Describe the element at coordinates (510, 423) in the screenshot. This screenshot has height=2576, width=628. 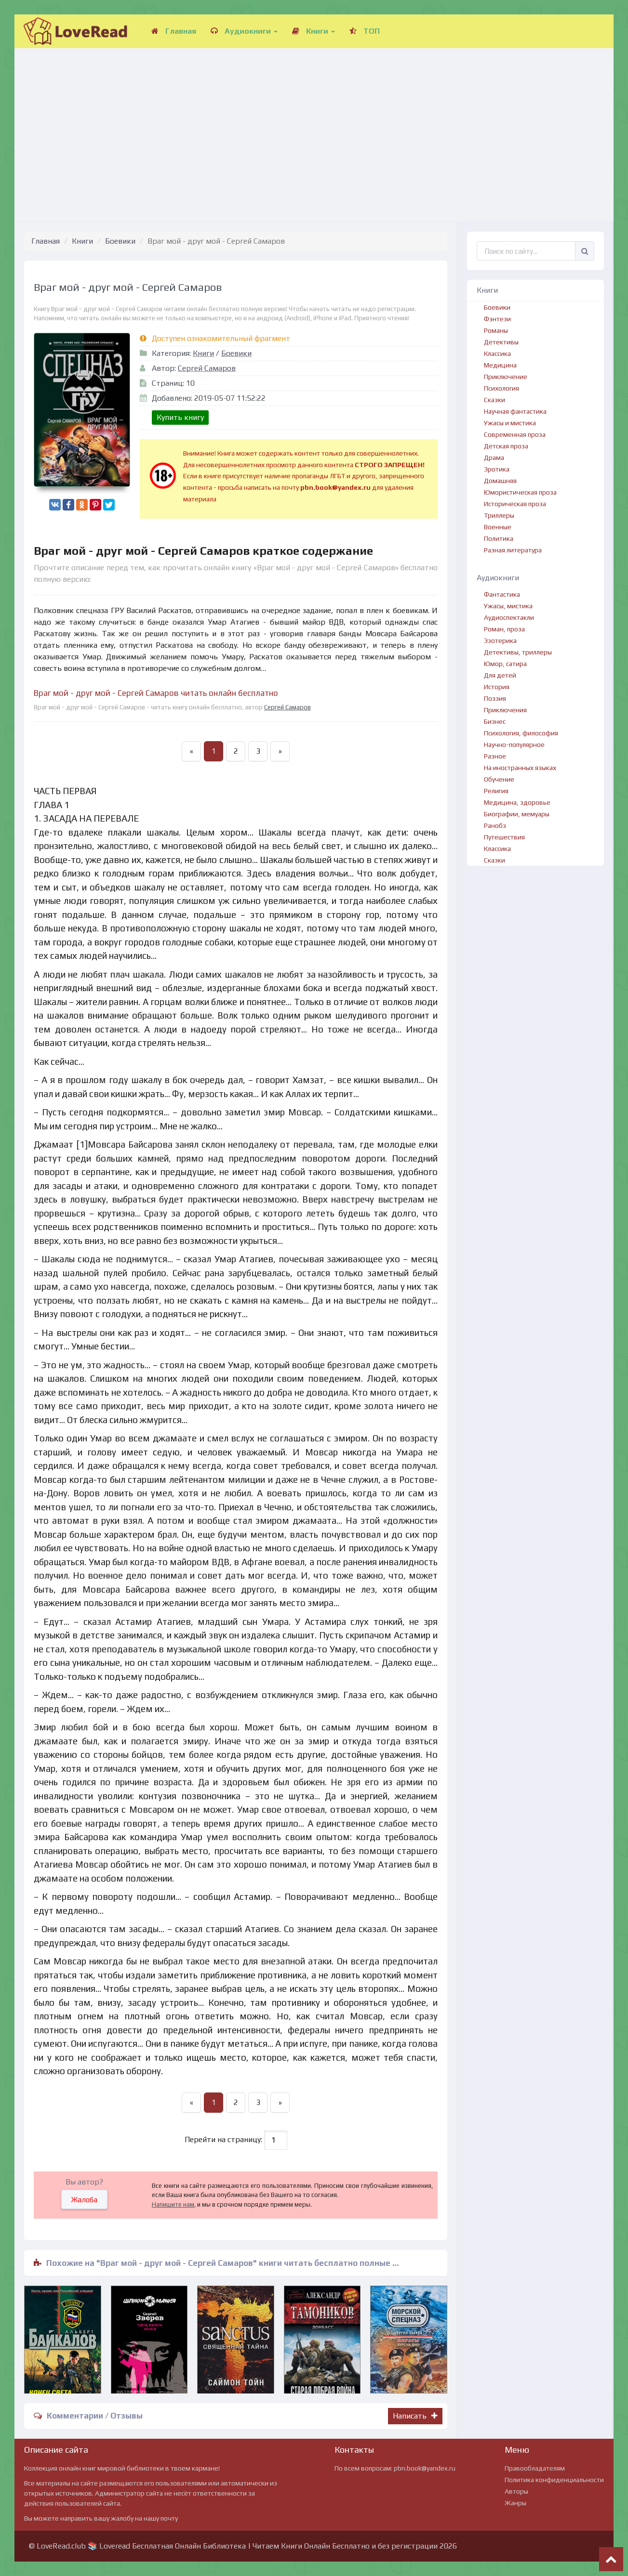
I see `Ужасы и мистика` at that location.